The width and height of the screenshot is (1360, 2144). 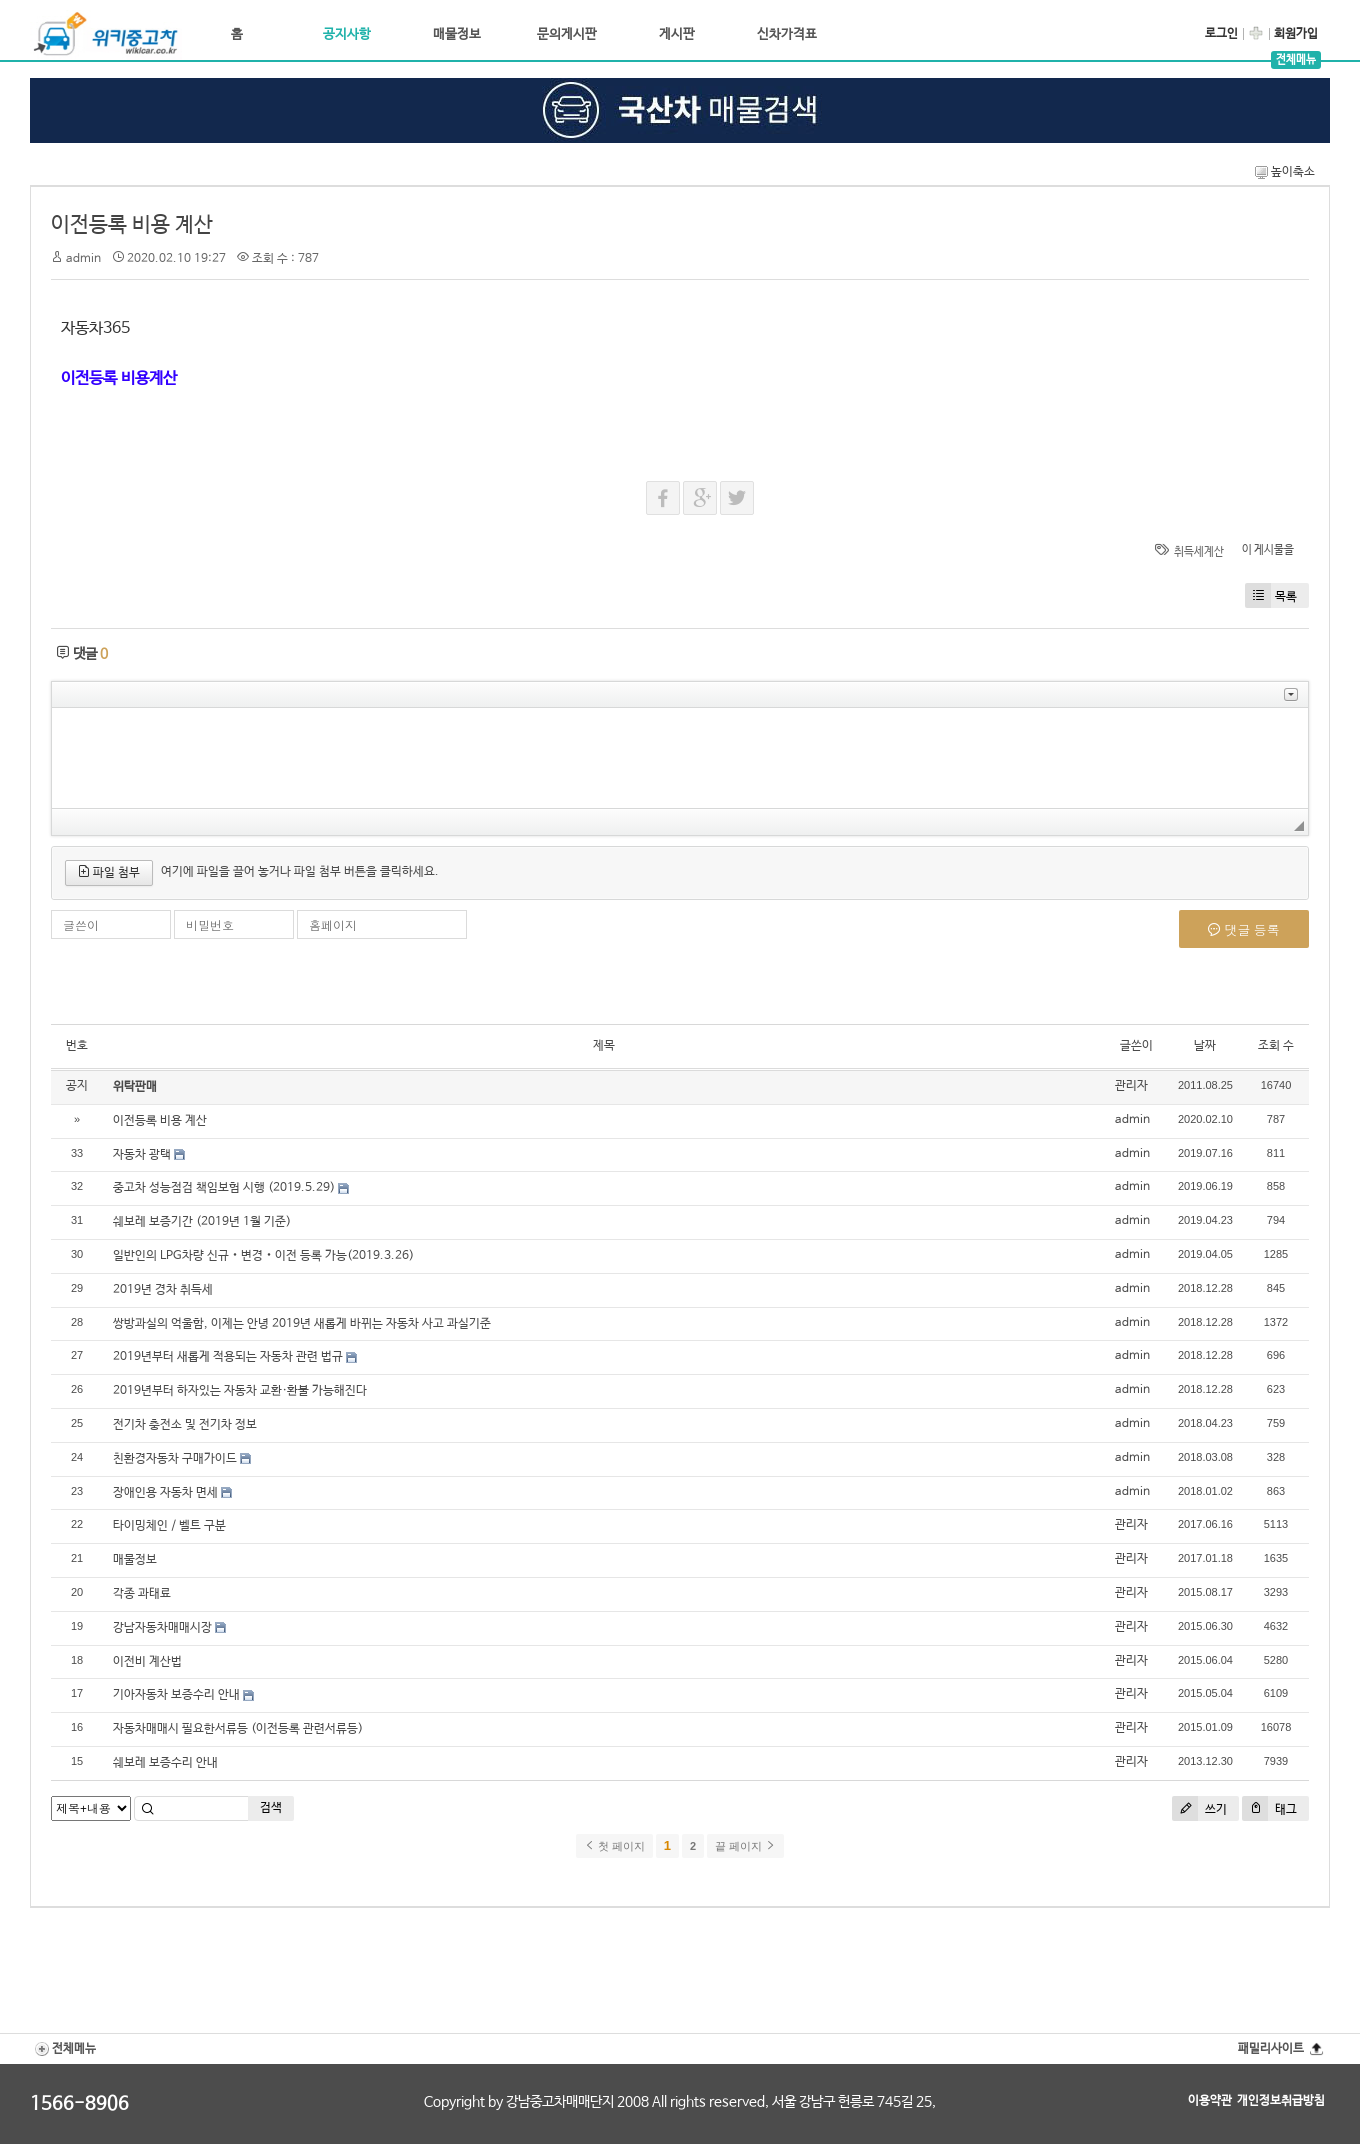 What do you see at coordinates (142, 1155) in the screenshot?
I see `자동차 광택` at bounding box center [142, 1155].